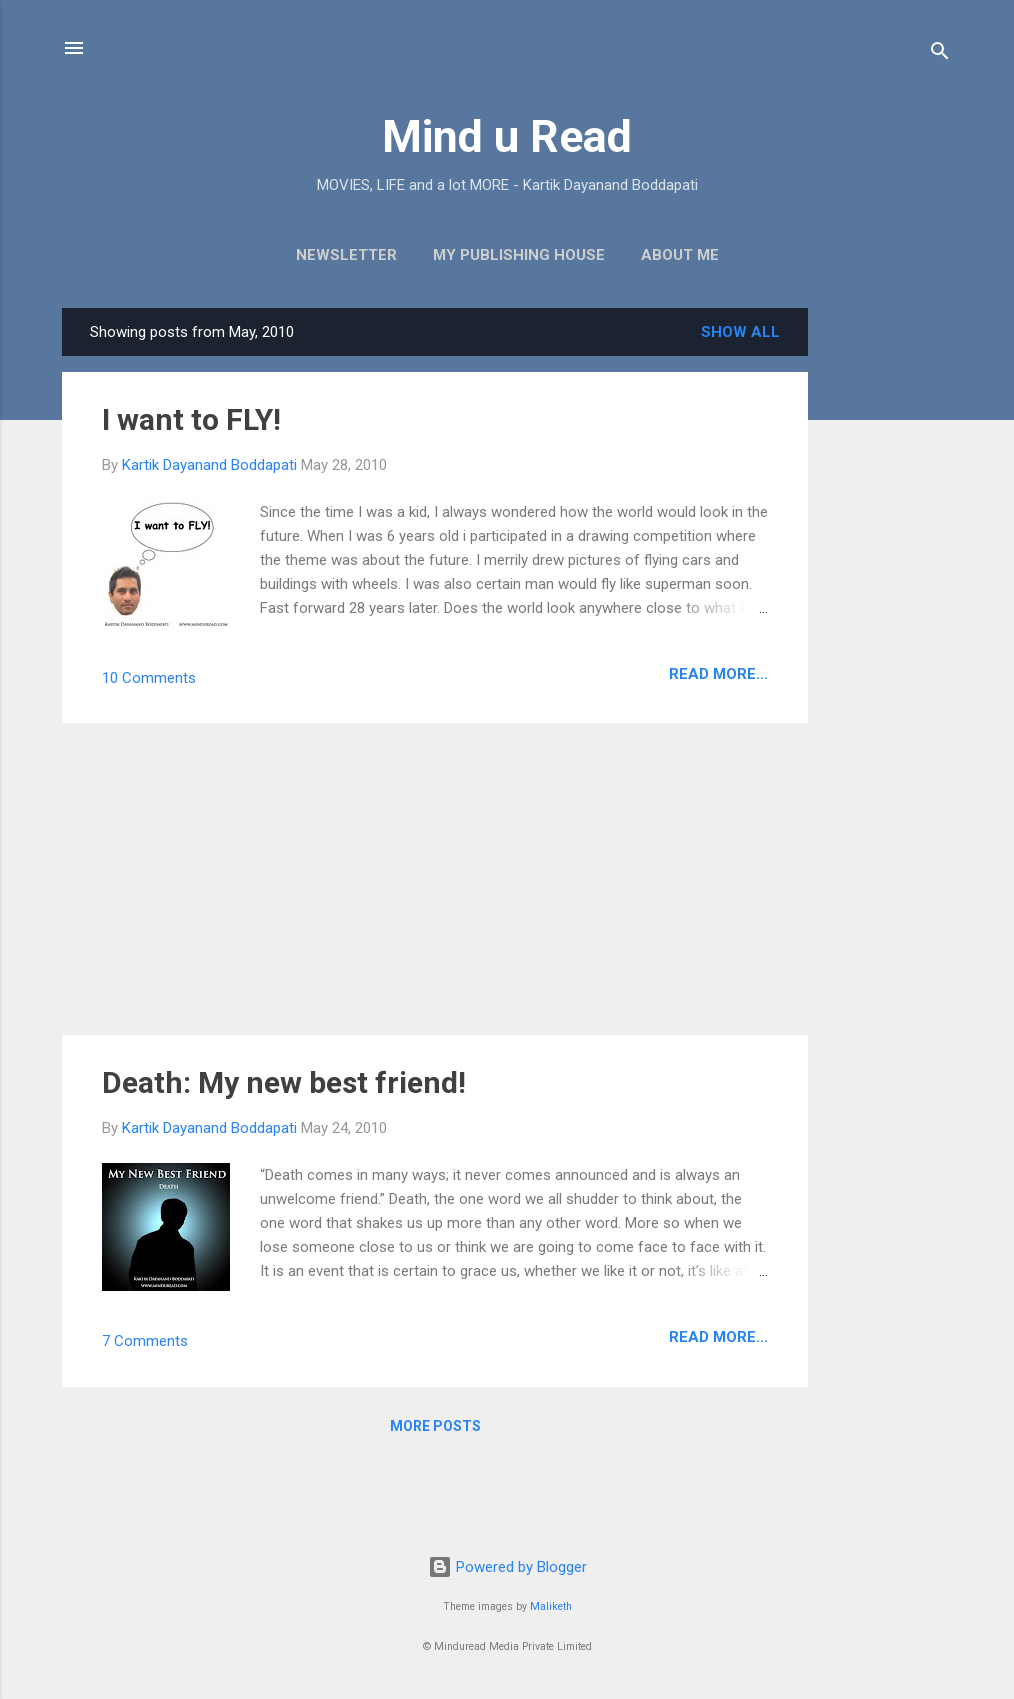 The image size is (1014, 1699). What do you see at coordinates (551, 1606) in the screenshot?
I see `Maliketh` at bounding box center [551, 1606].